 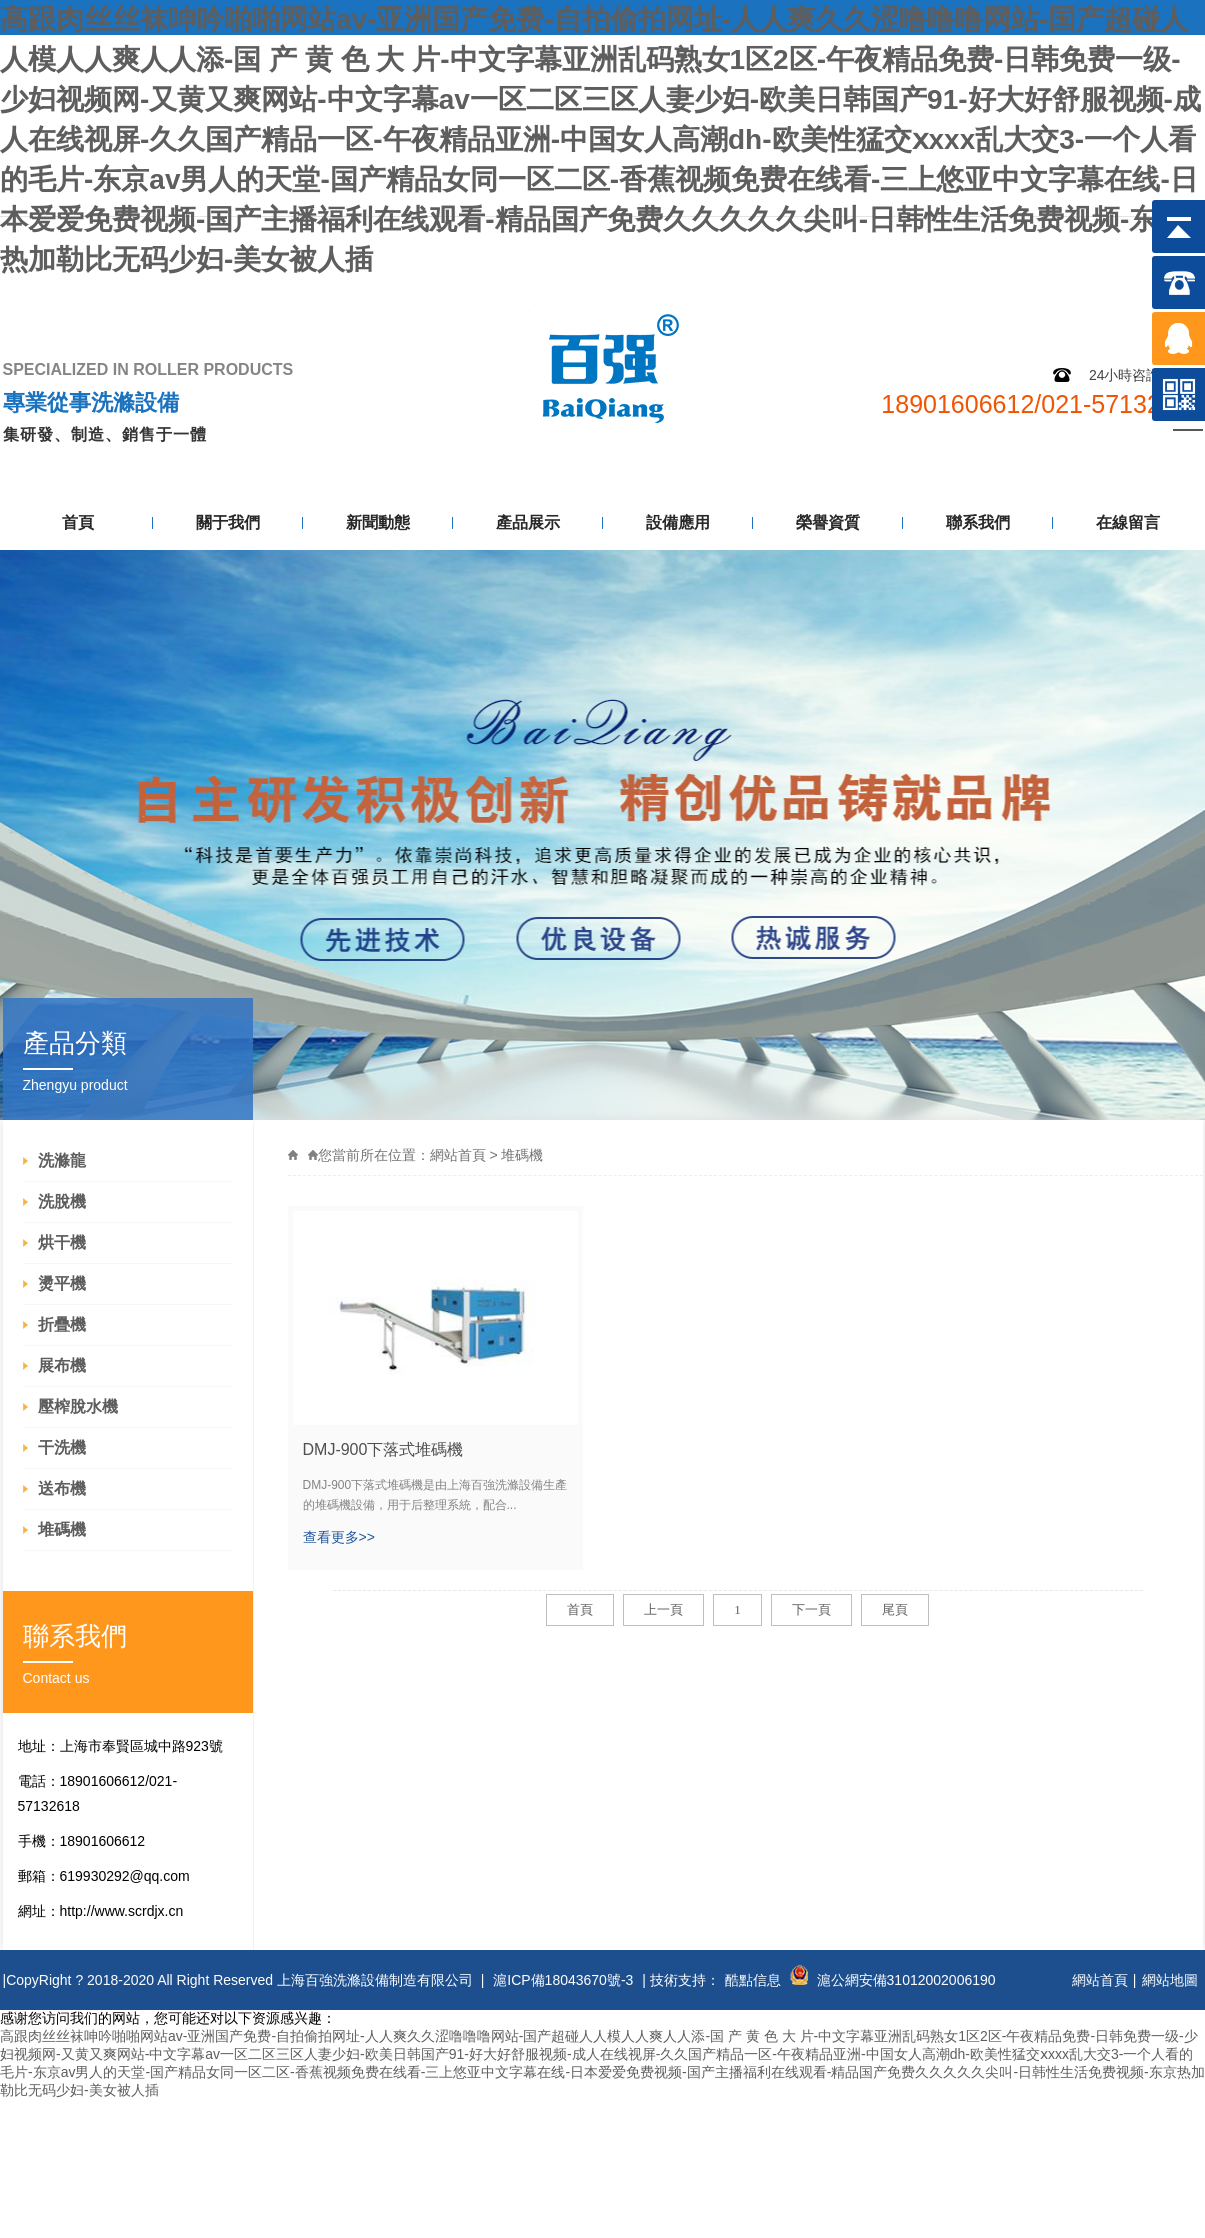 I want to click on 設備應用, so click(x=678, y=522).